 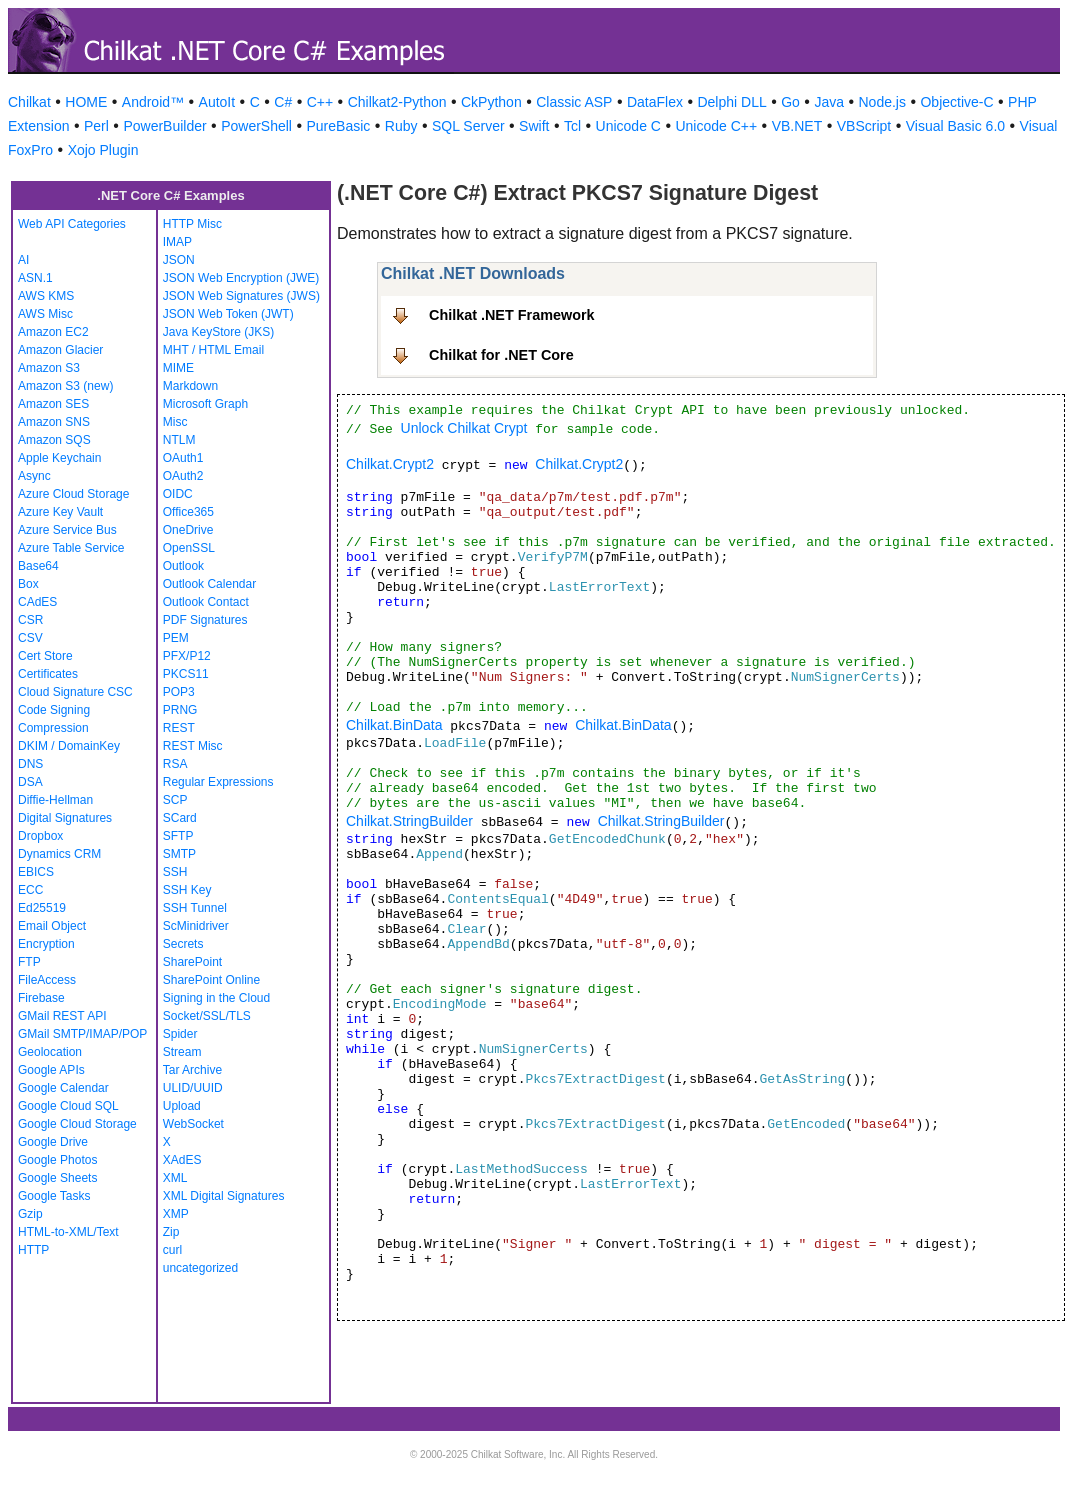 I want to click on Visual Basic 6.0, so click(x=955, y=126).